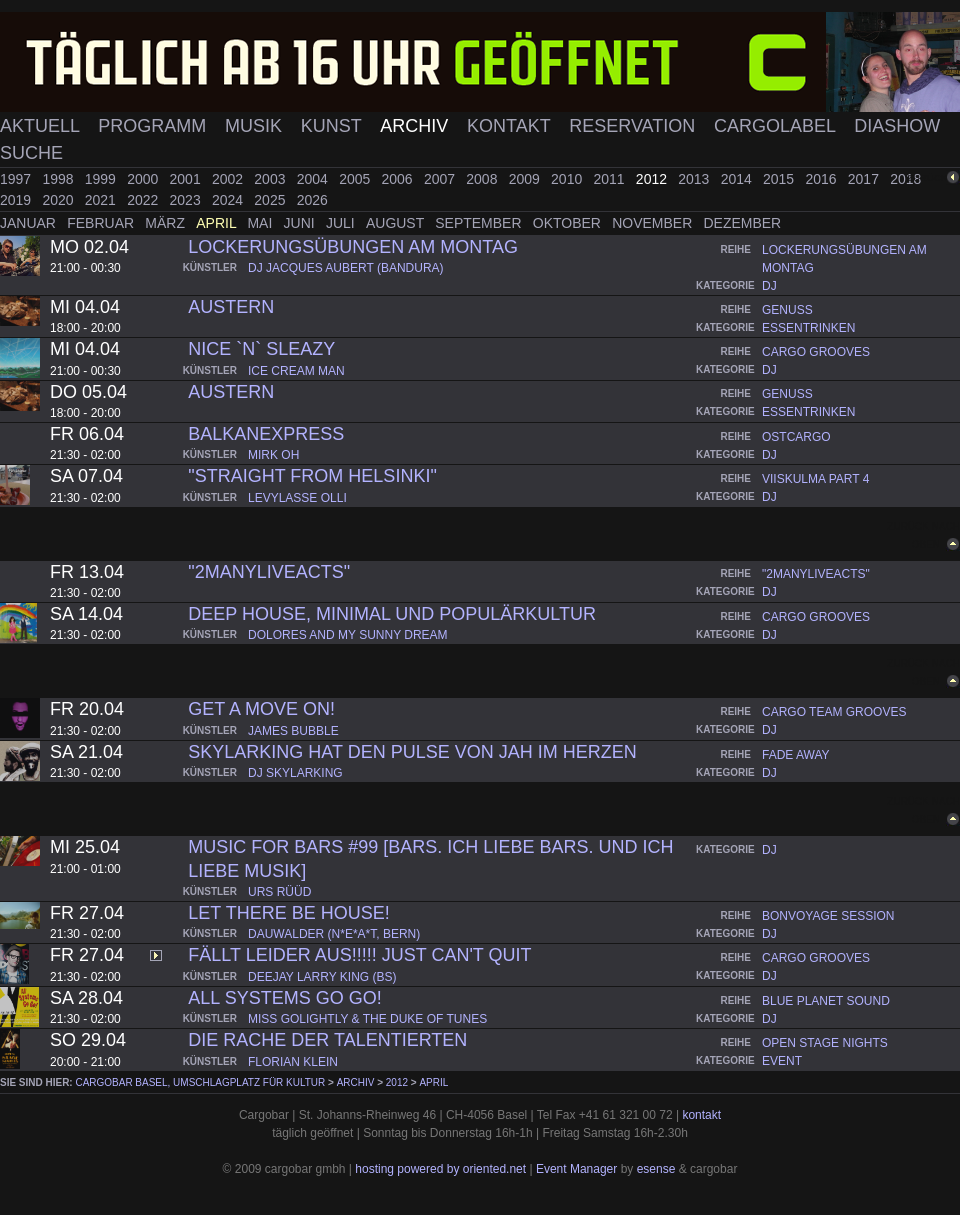 The image size is (960, 1215). I want to click on Skylarking hat den Pulse von Jah im Herzen, so click(412, 752).